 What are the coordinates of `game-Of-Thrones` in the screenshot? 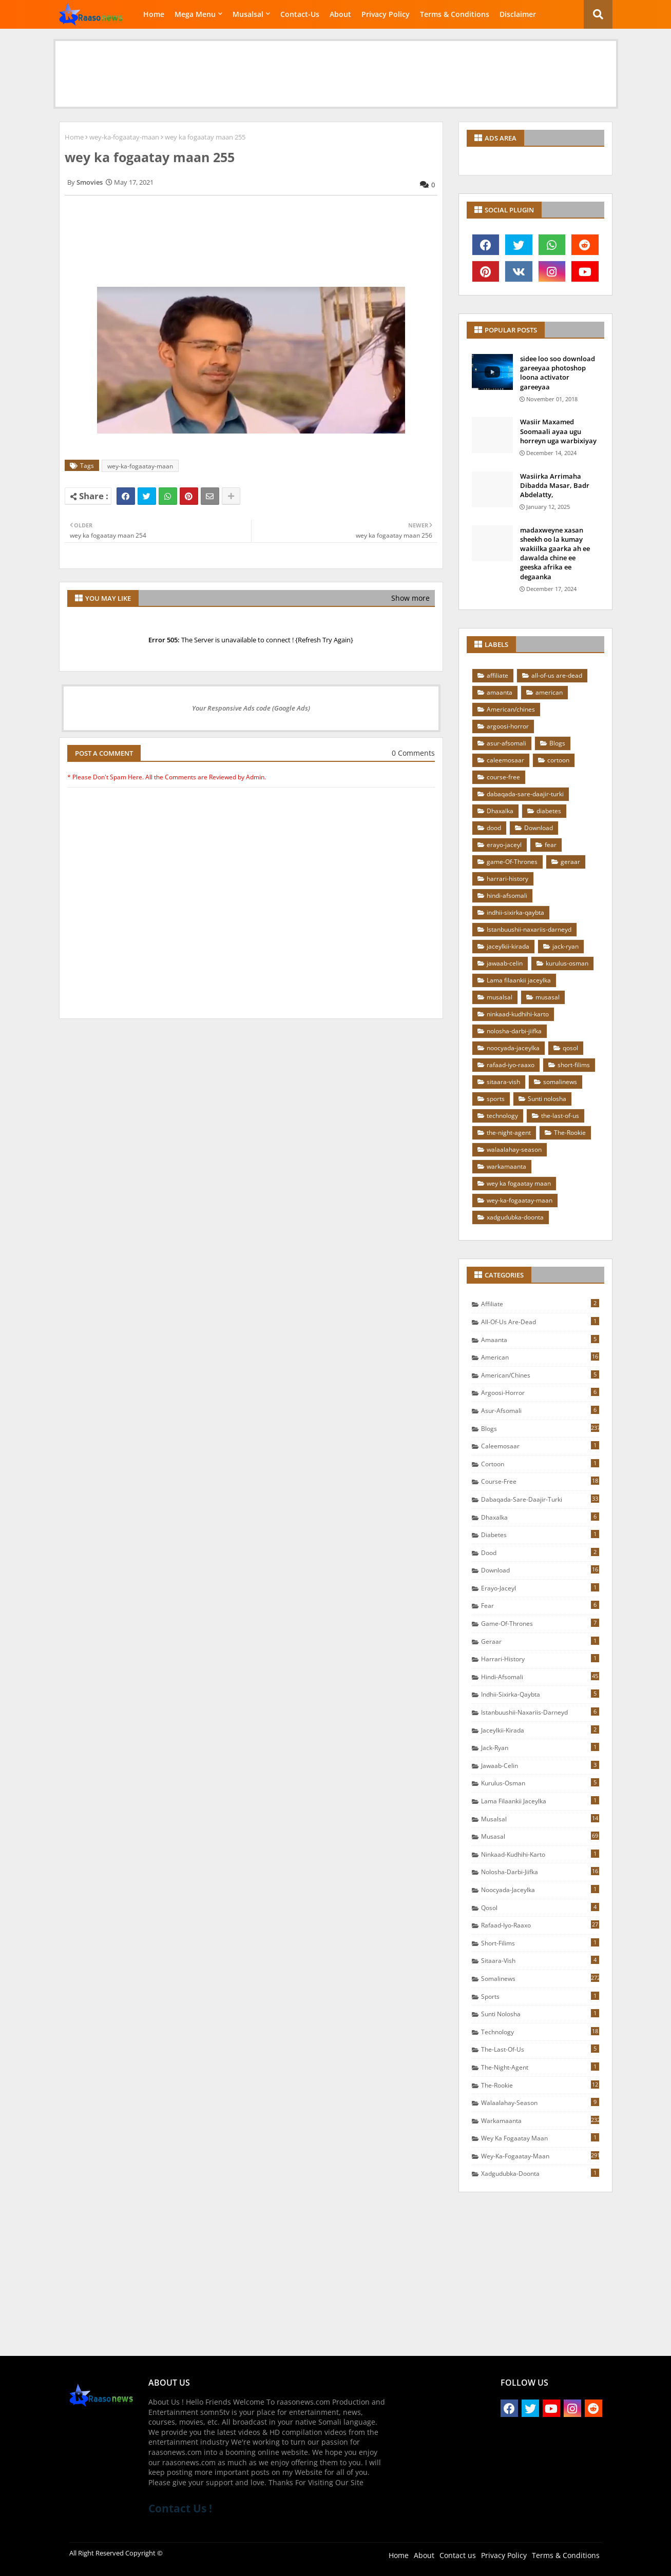 It's located at (512, 861).